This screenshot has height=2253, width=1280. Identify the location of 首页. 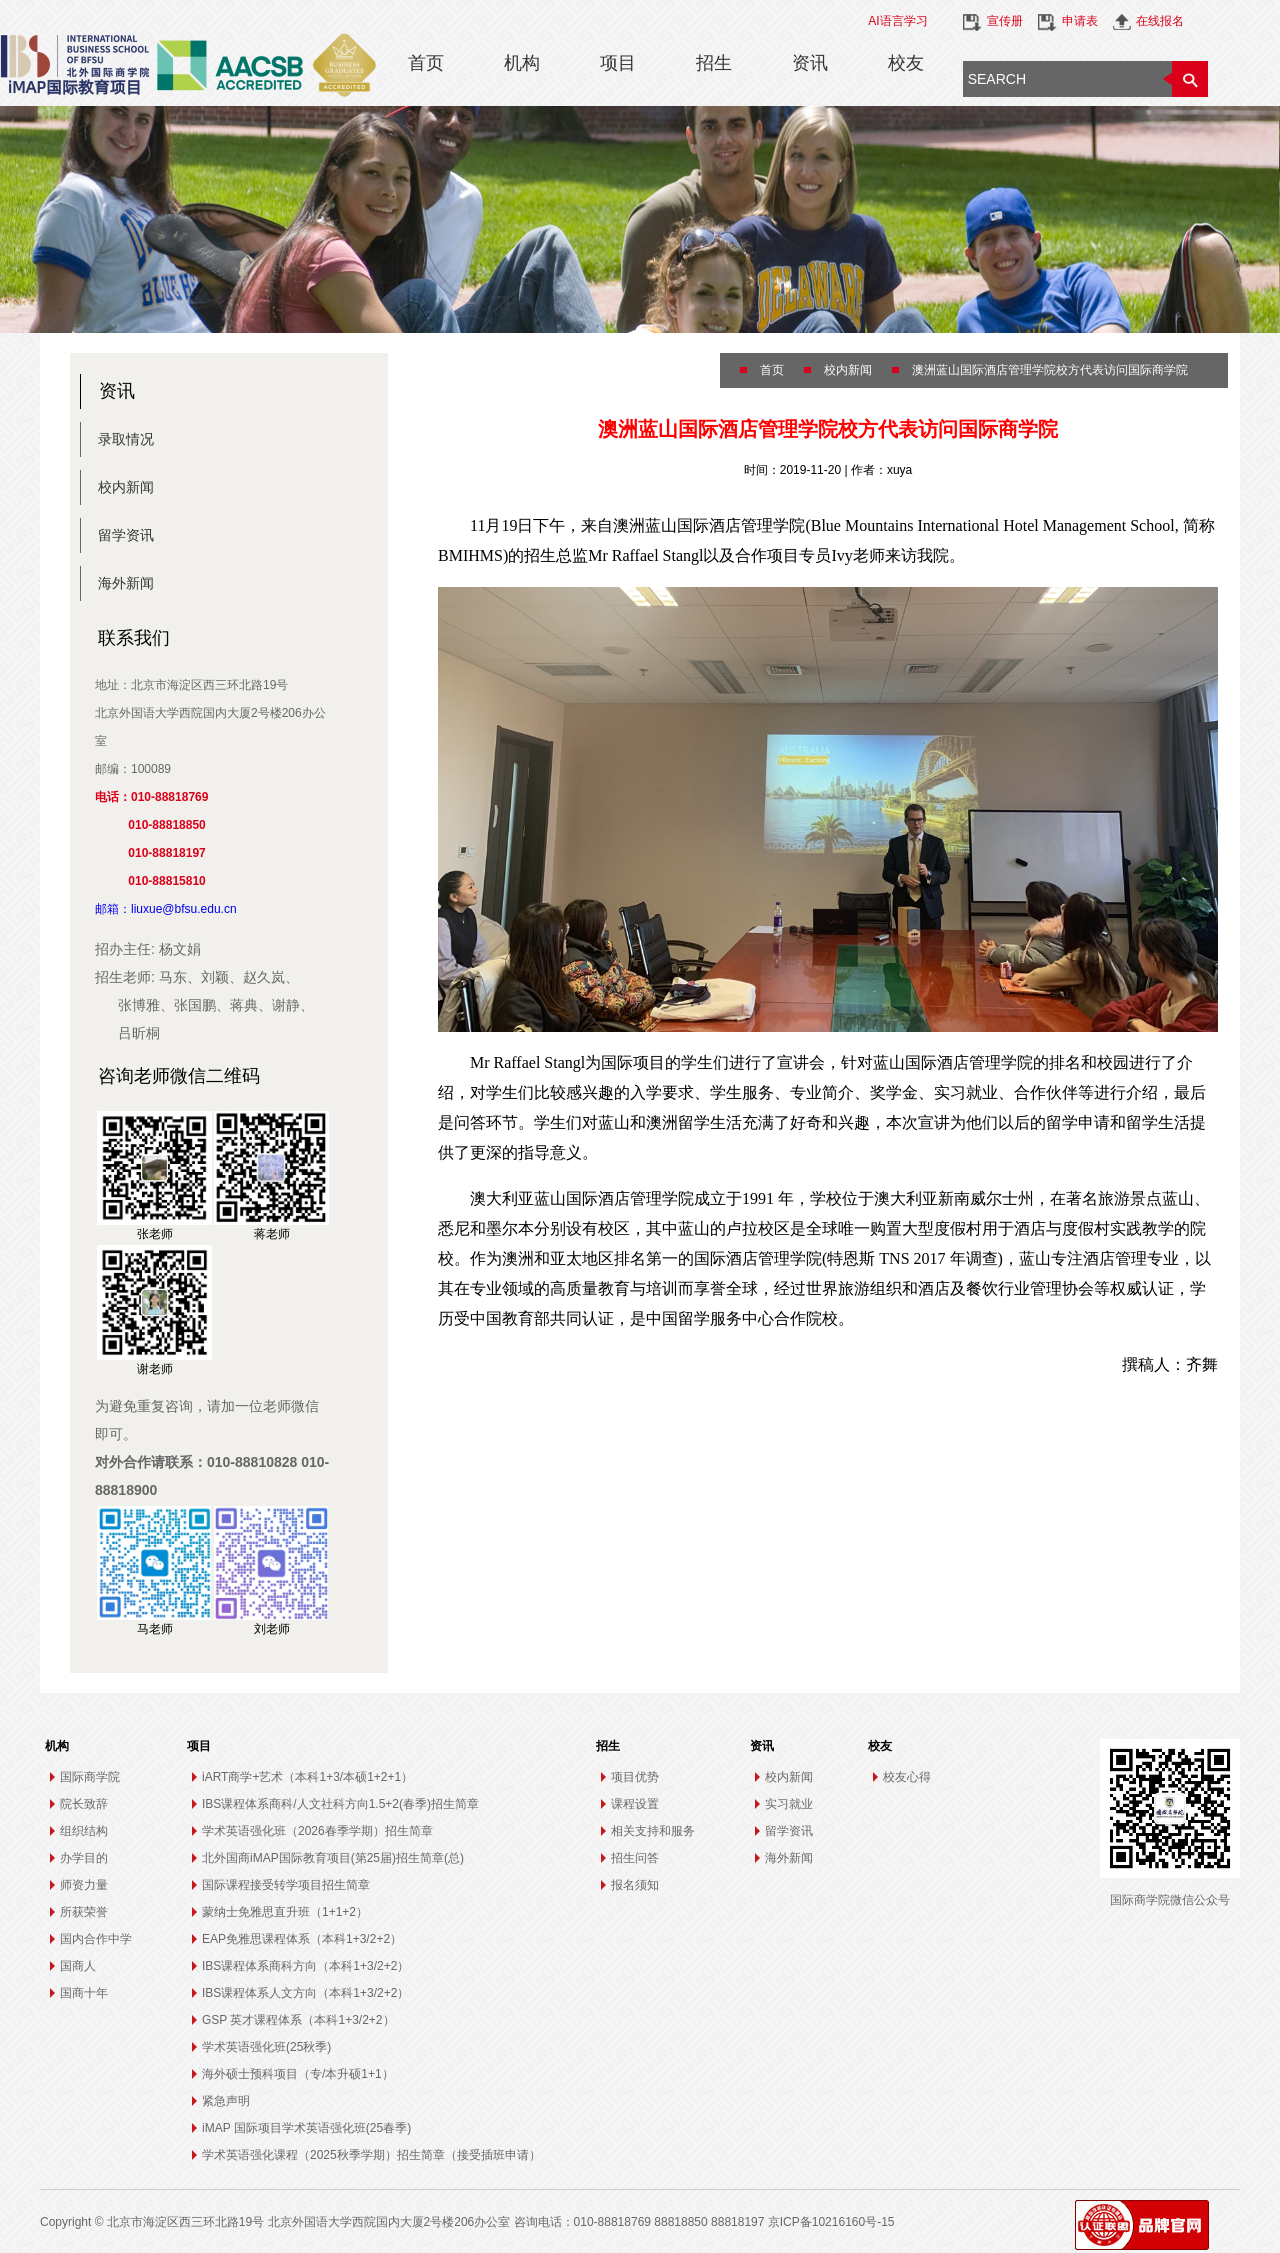
(426, 63).